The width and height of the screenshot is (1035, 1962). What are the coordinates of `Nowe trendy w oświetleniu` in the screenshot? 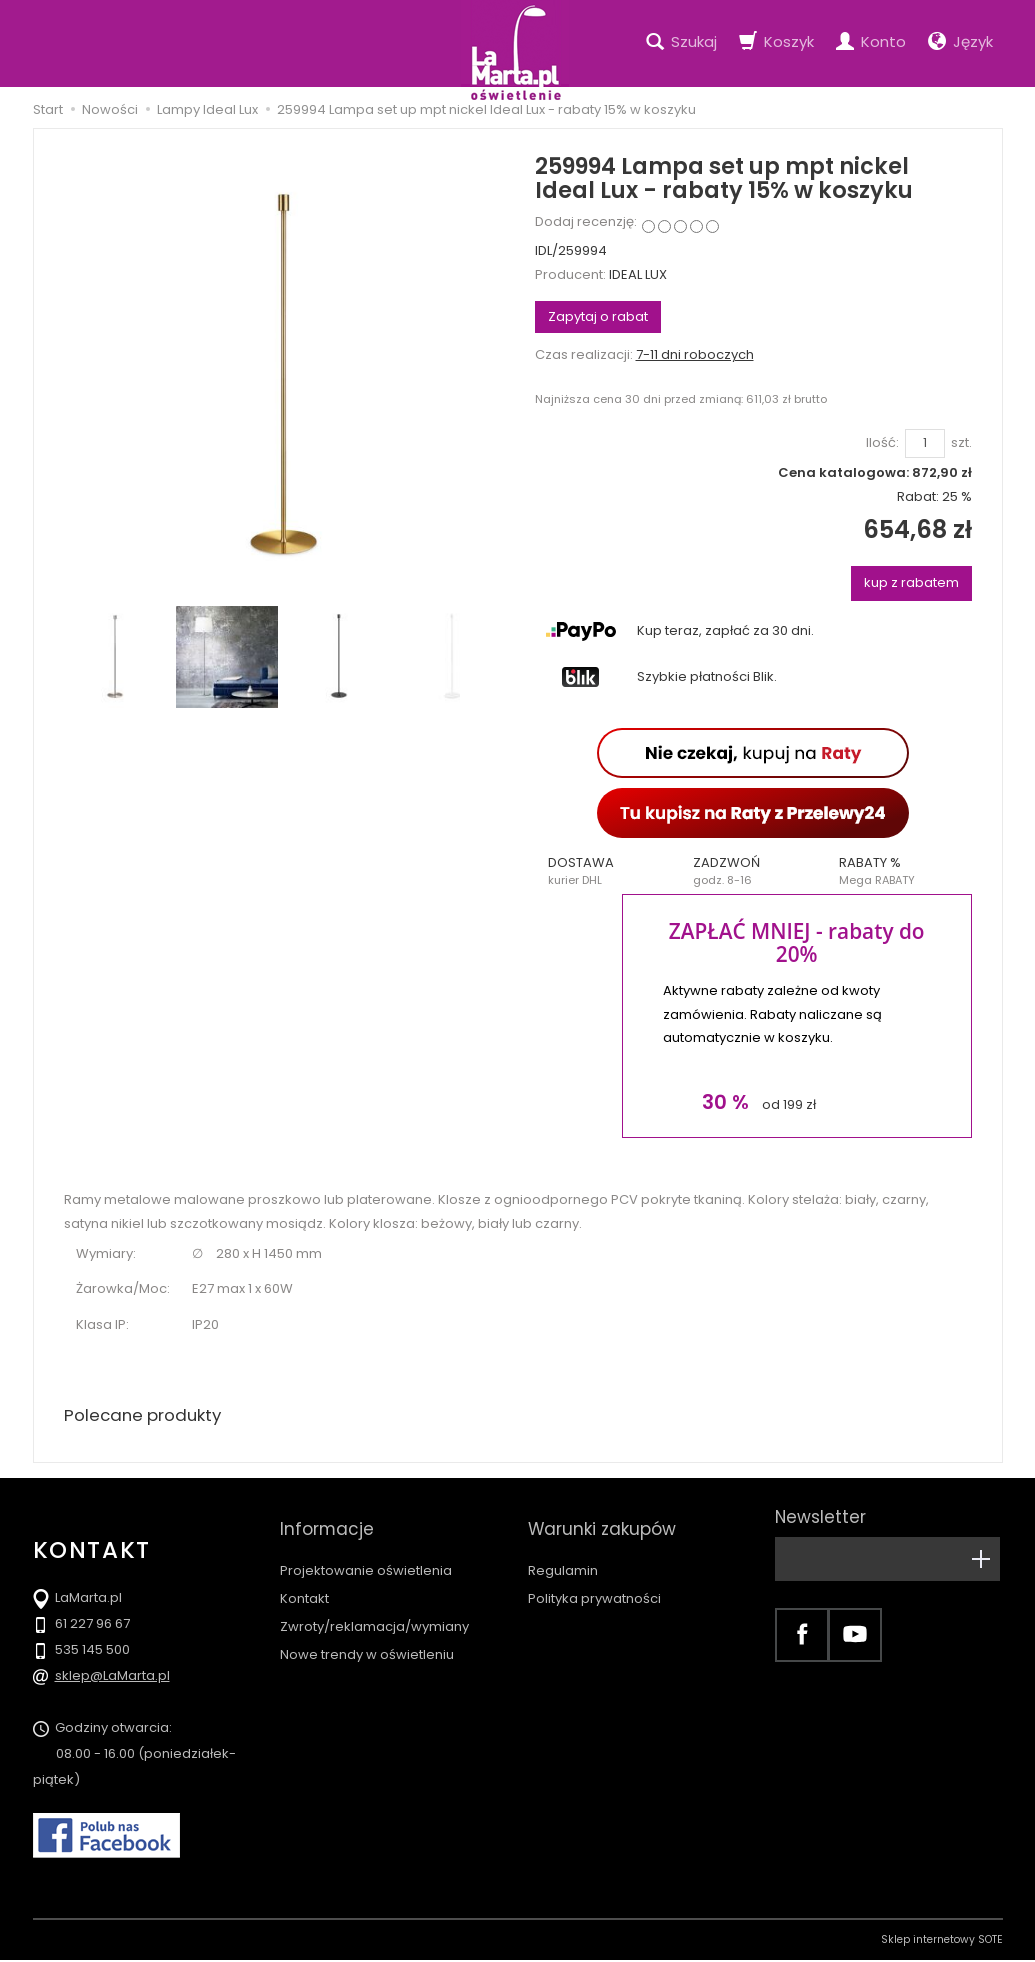 It's located at (367, 1636).